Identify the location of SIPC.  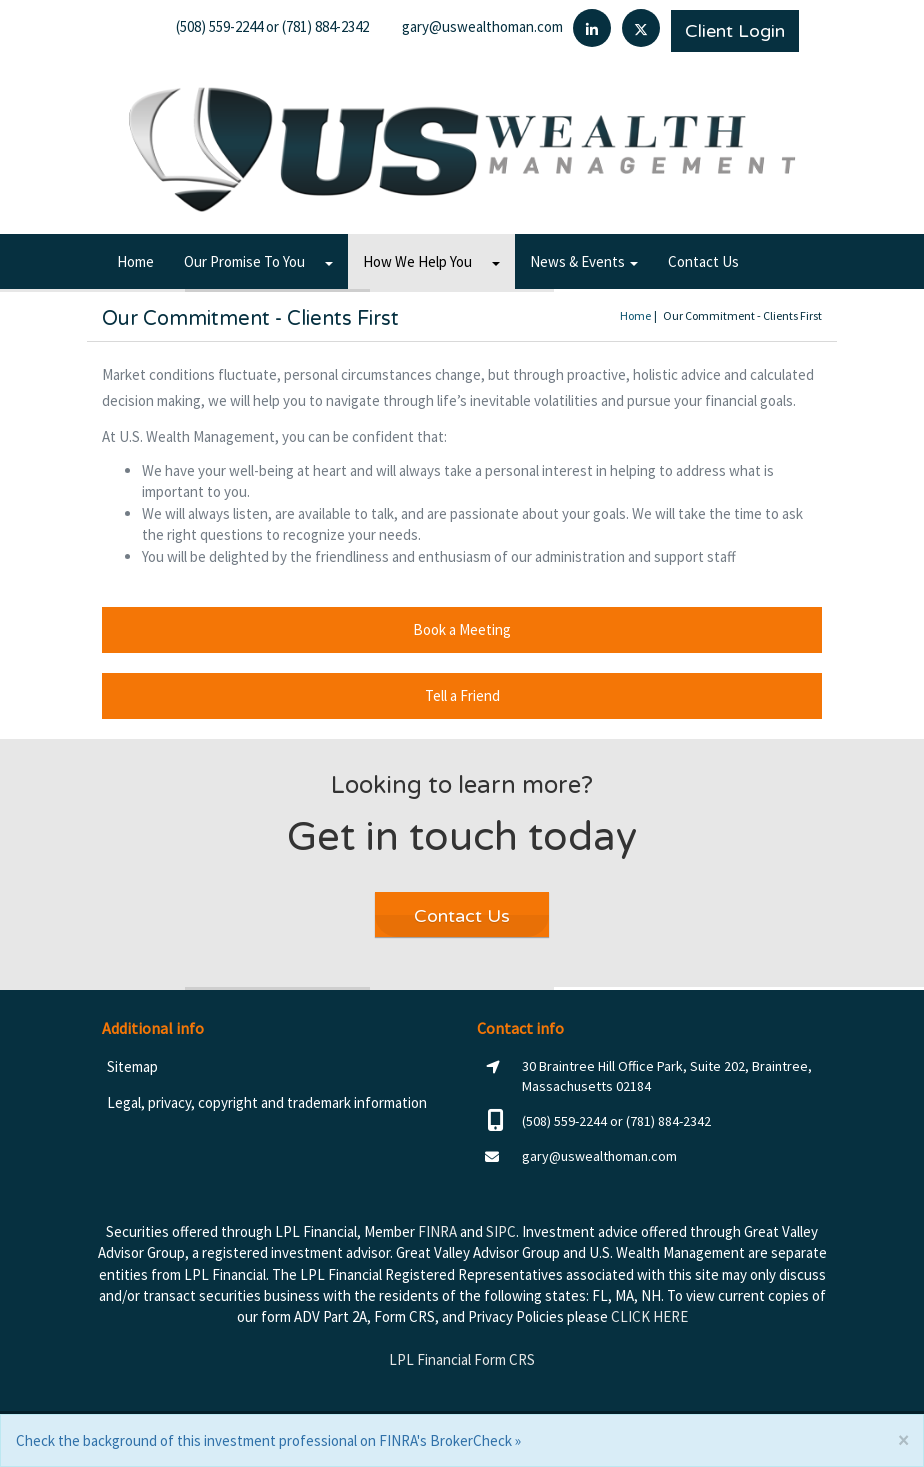
(501, 1231).